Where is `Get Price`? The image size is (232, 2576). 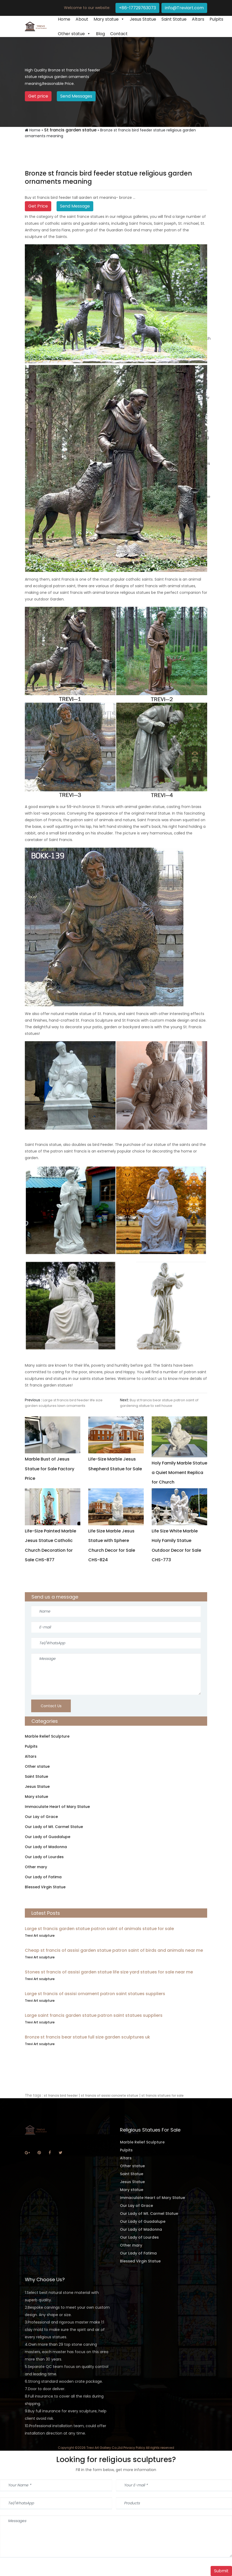
Get Price is located at coordinates (38, 206).